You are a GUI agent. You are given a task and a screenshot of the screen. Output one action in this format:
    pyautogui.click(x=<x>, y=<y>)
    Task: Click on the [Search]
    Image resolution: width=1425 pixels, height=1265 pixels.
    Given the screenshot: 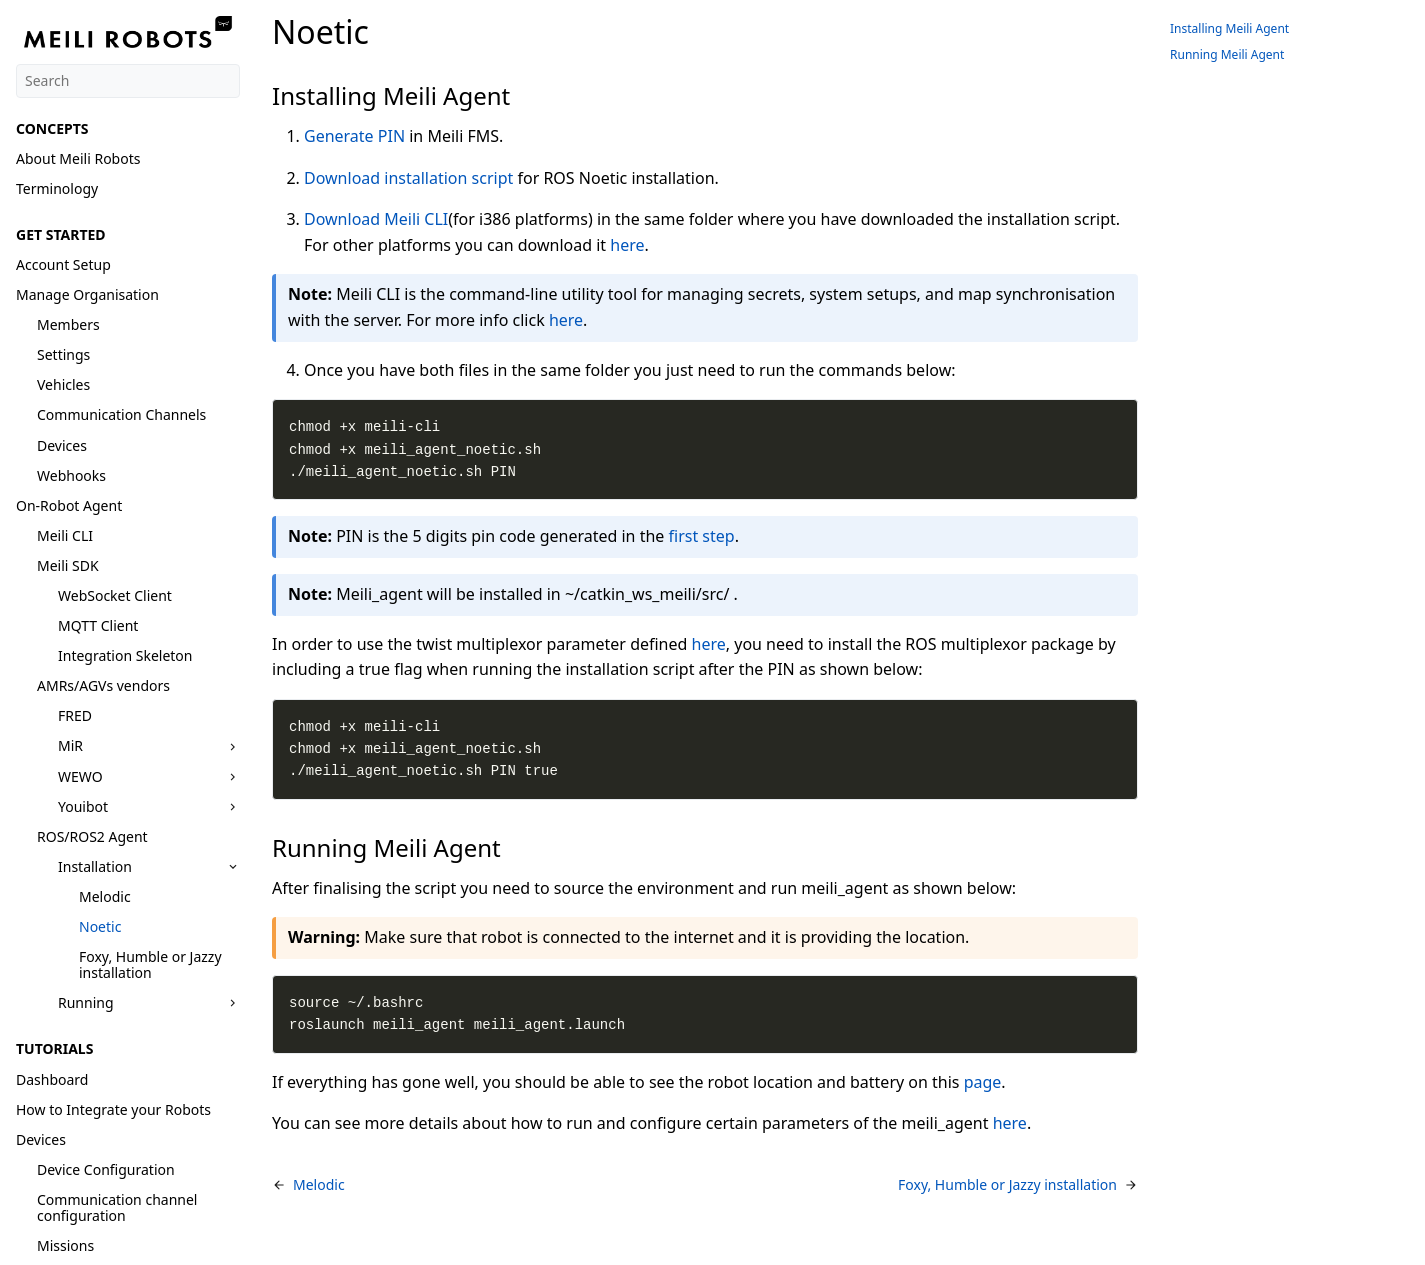 What is the action you would take?
    pyautogui.click(x=128, y=81)
    